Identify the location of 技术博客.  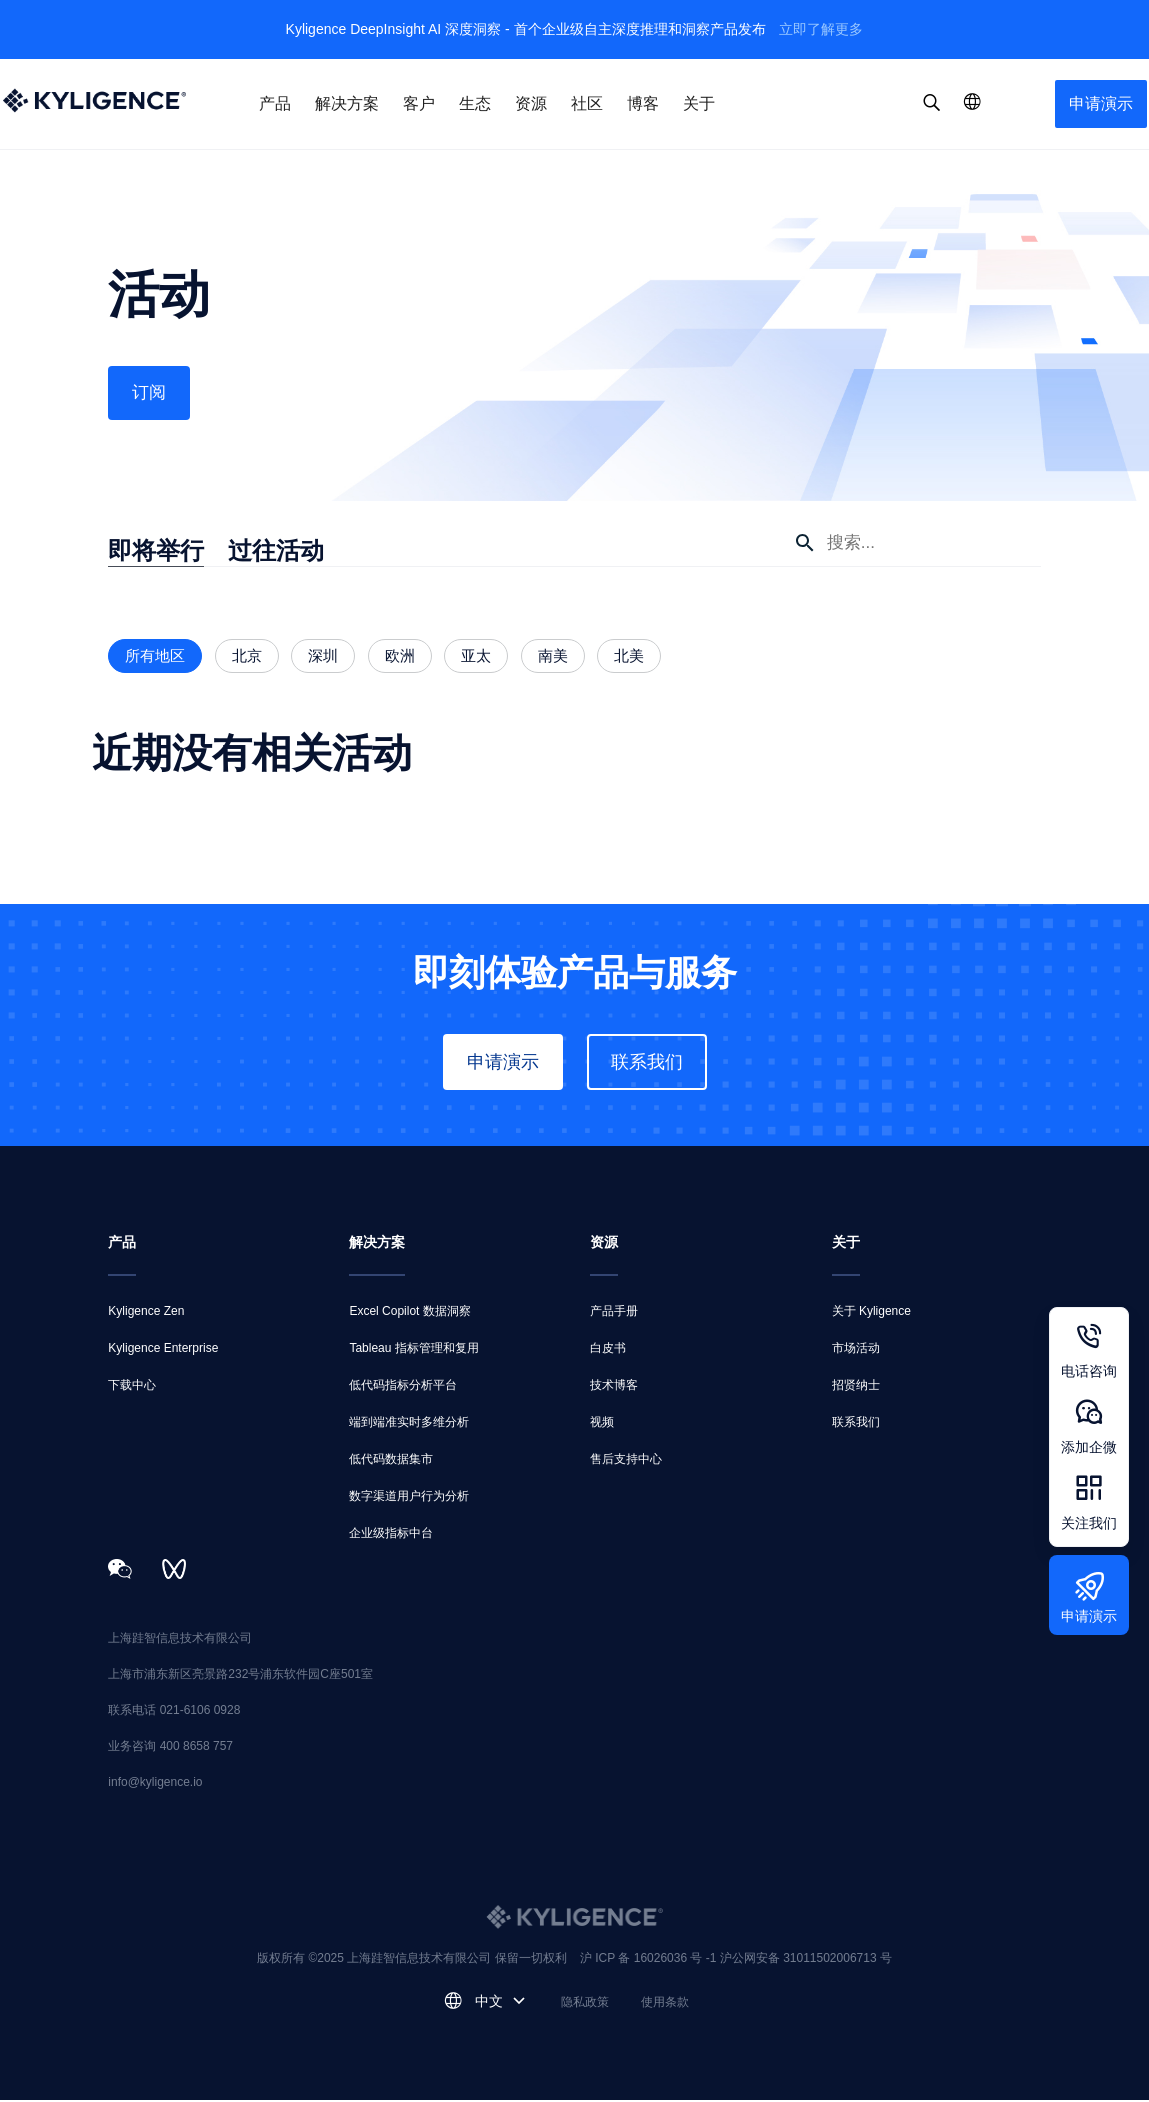
(614, 1387).